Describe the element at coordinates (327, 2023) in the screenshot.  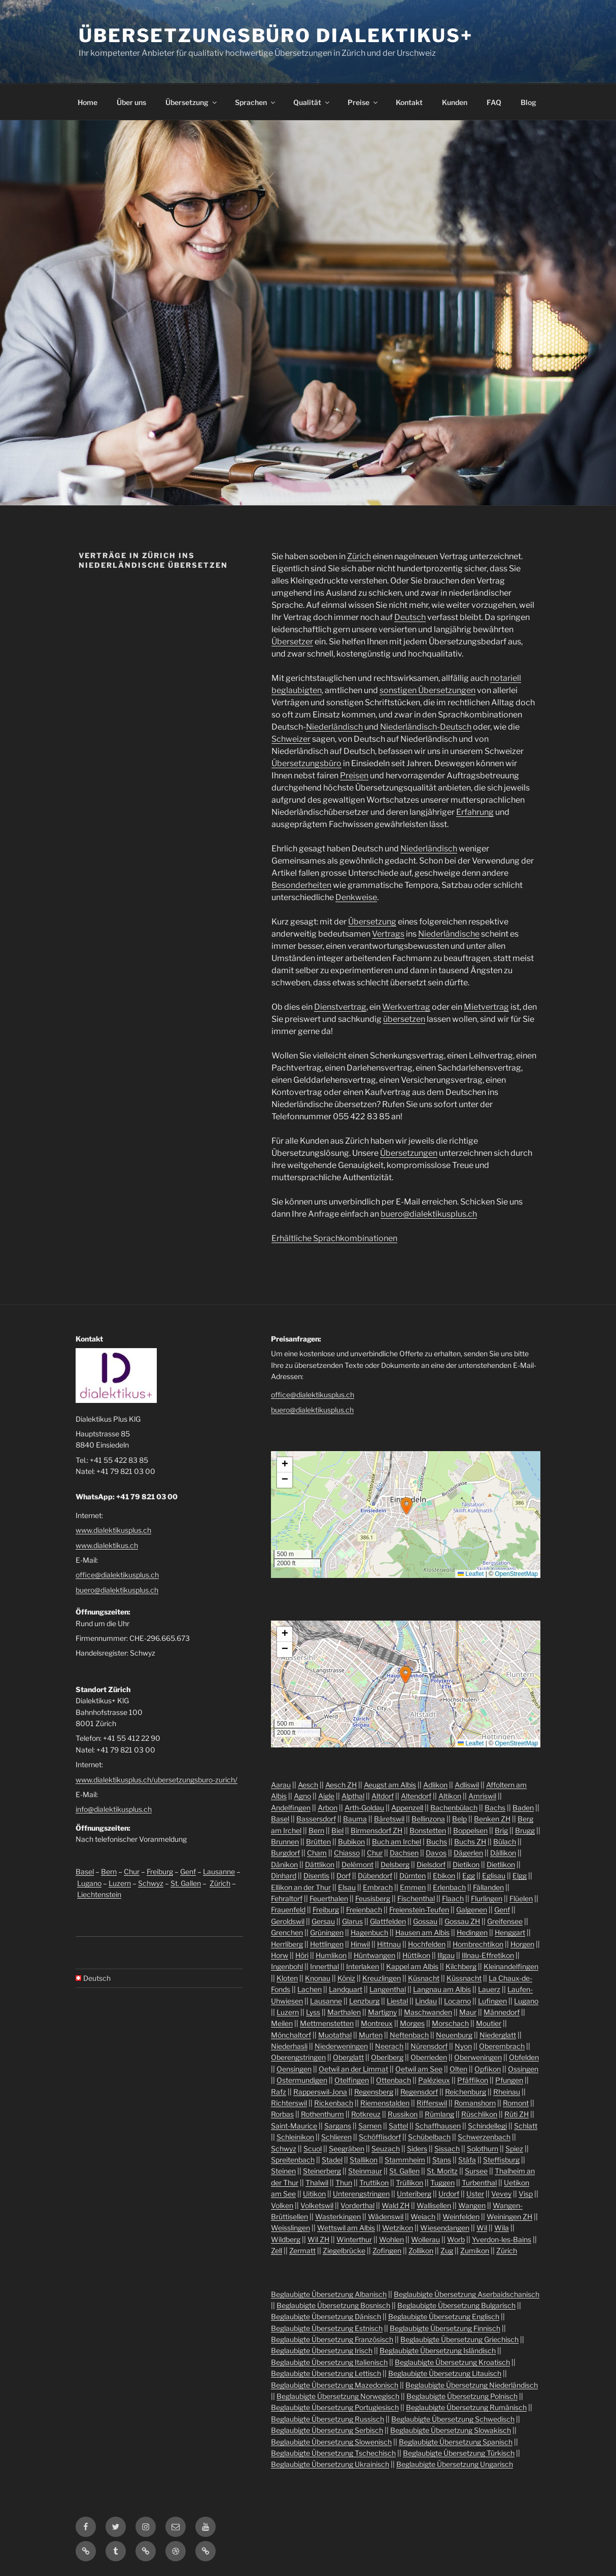
I see `Mettmenstetten` at that location.